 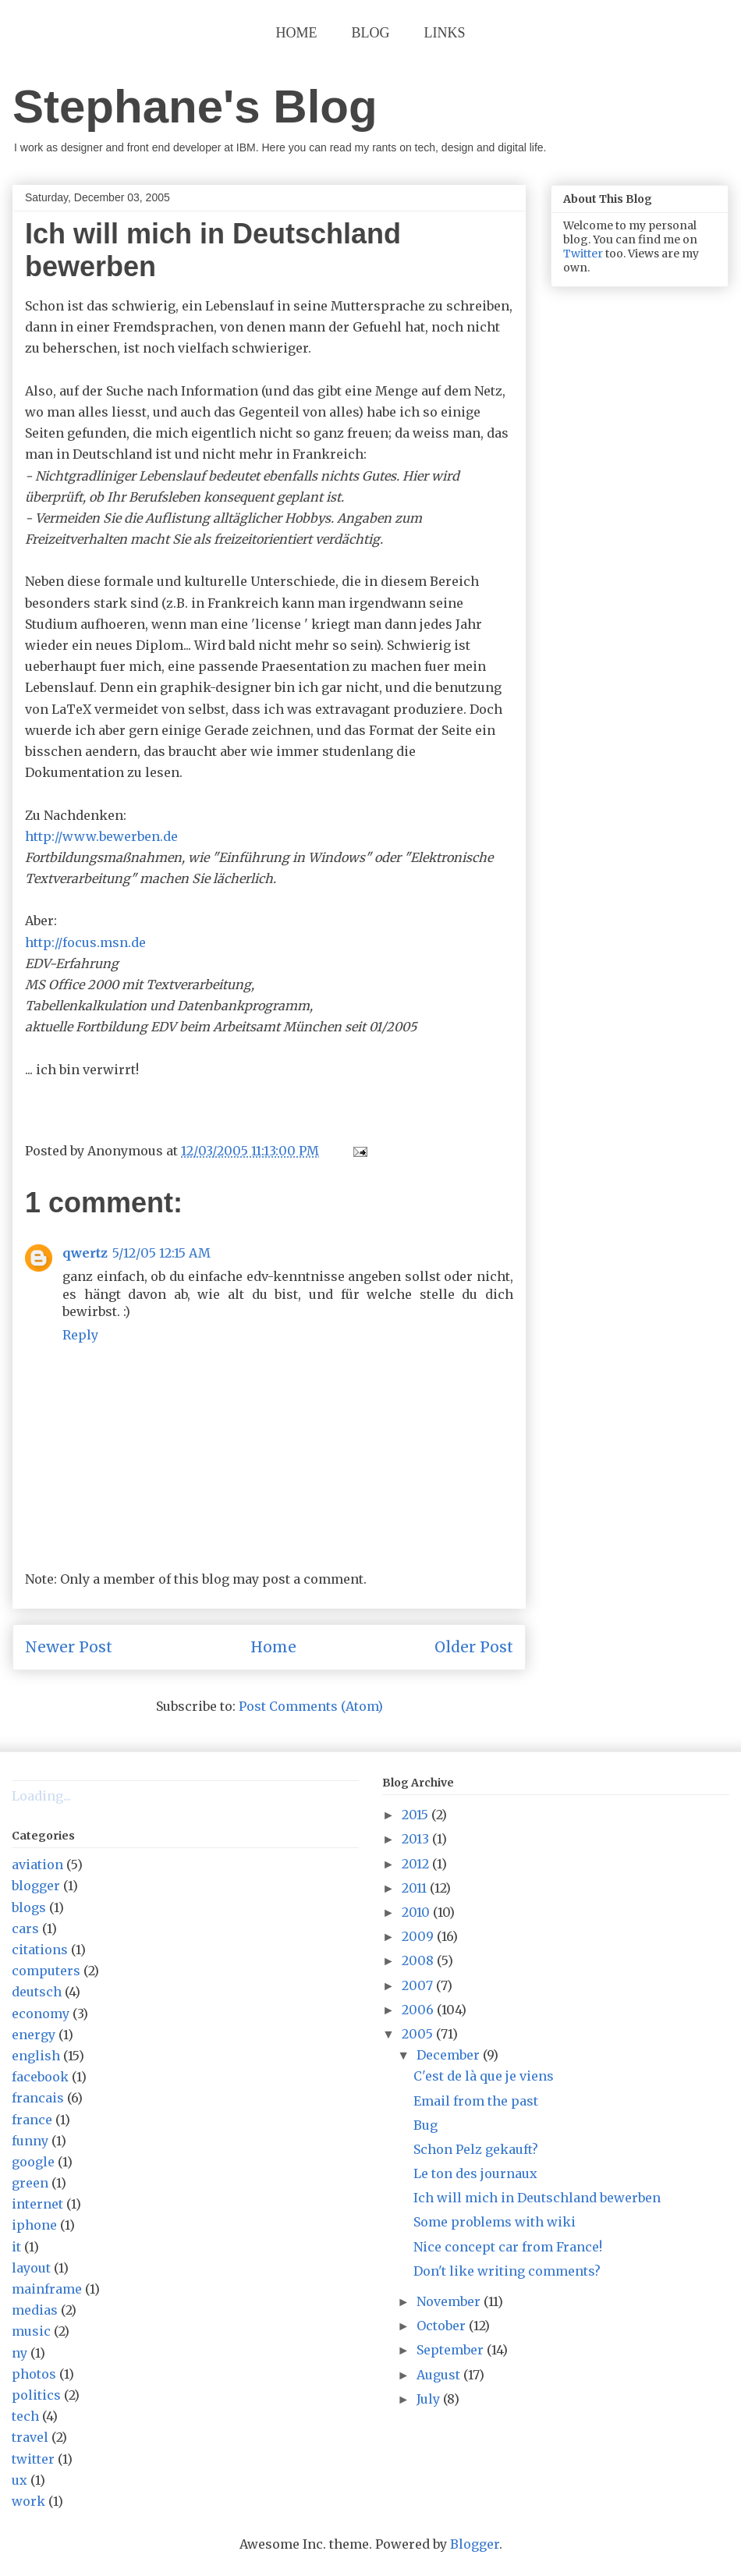 I want to click on layout, so click(x=31, y=2268).